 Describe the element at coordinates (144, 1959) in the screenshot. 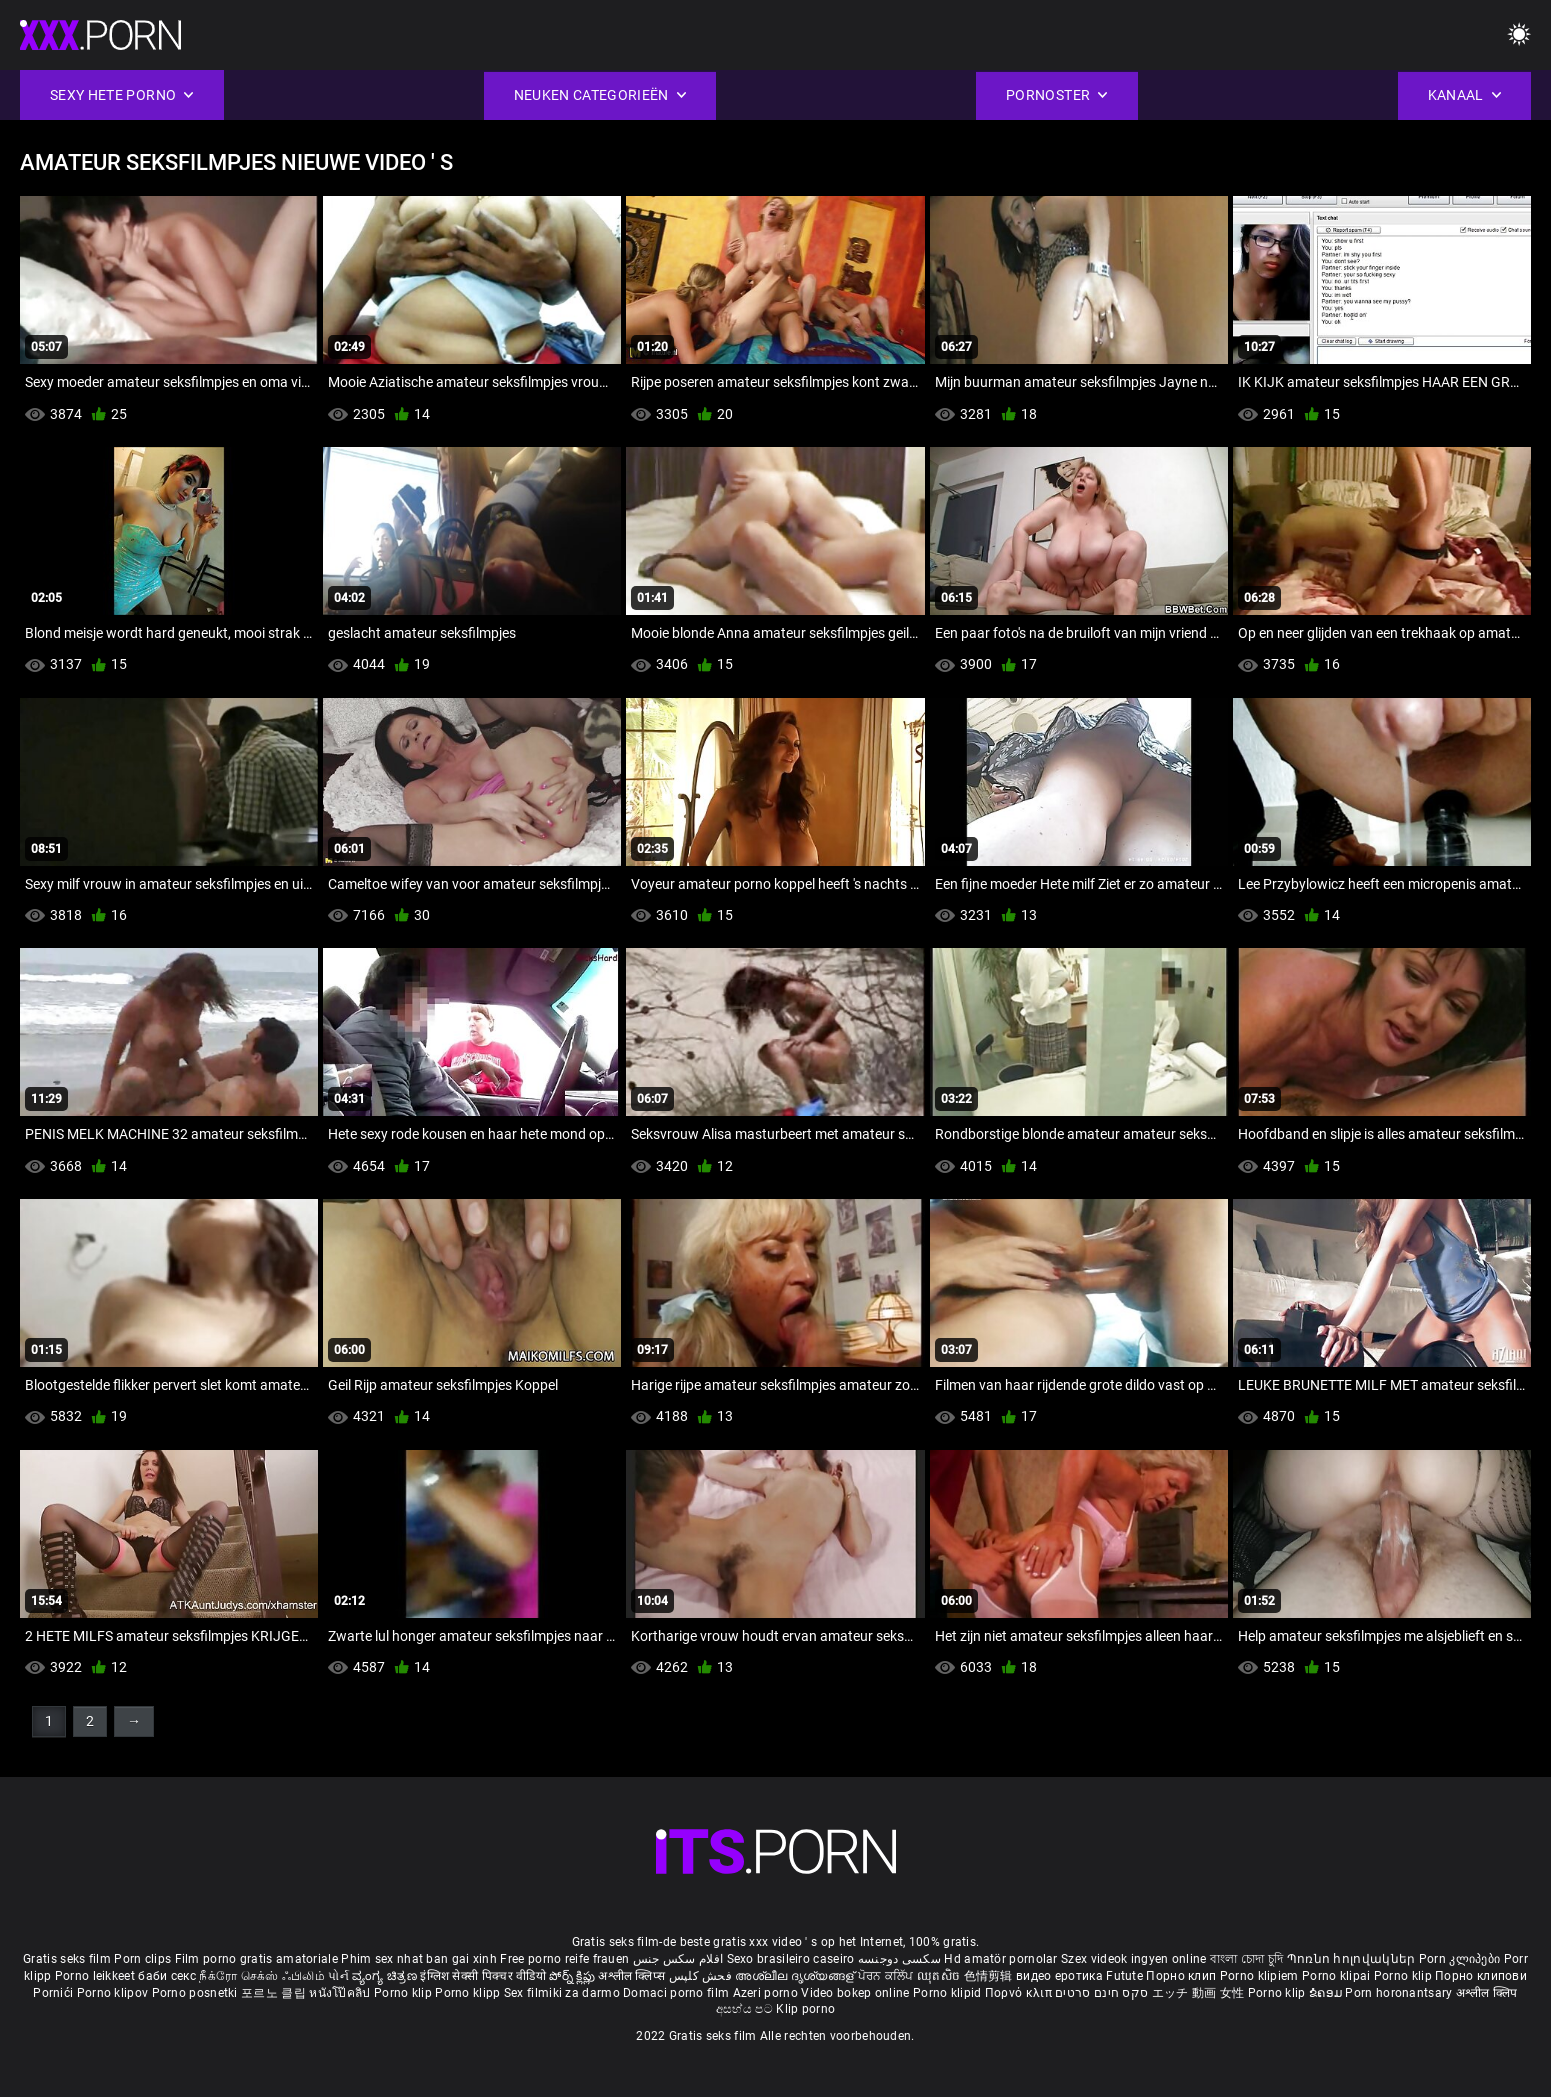

I see `Porn clips` at that location.